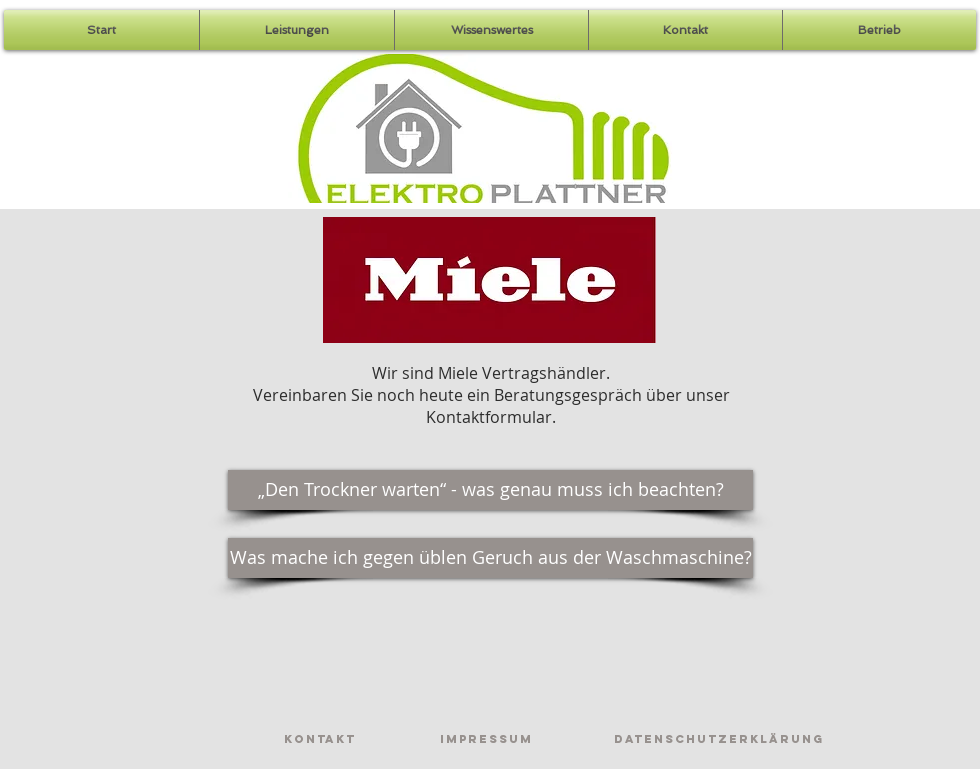 The width and height of the screenshot is (980, 769). Describe the element at coordinates (490, 490) in the screenshot. I see `[„Den Trockner warten“ - was genau muss ich beachten?]` at that location.